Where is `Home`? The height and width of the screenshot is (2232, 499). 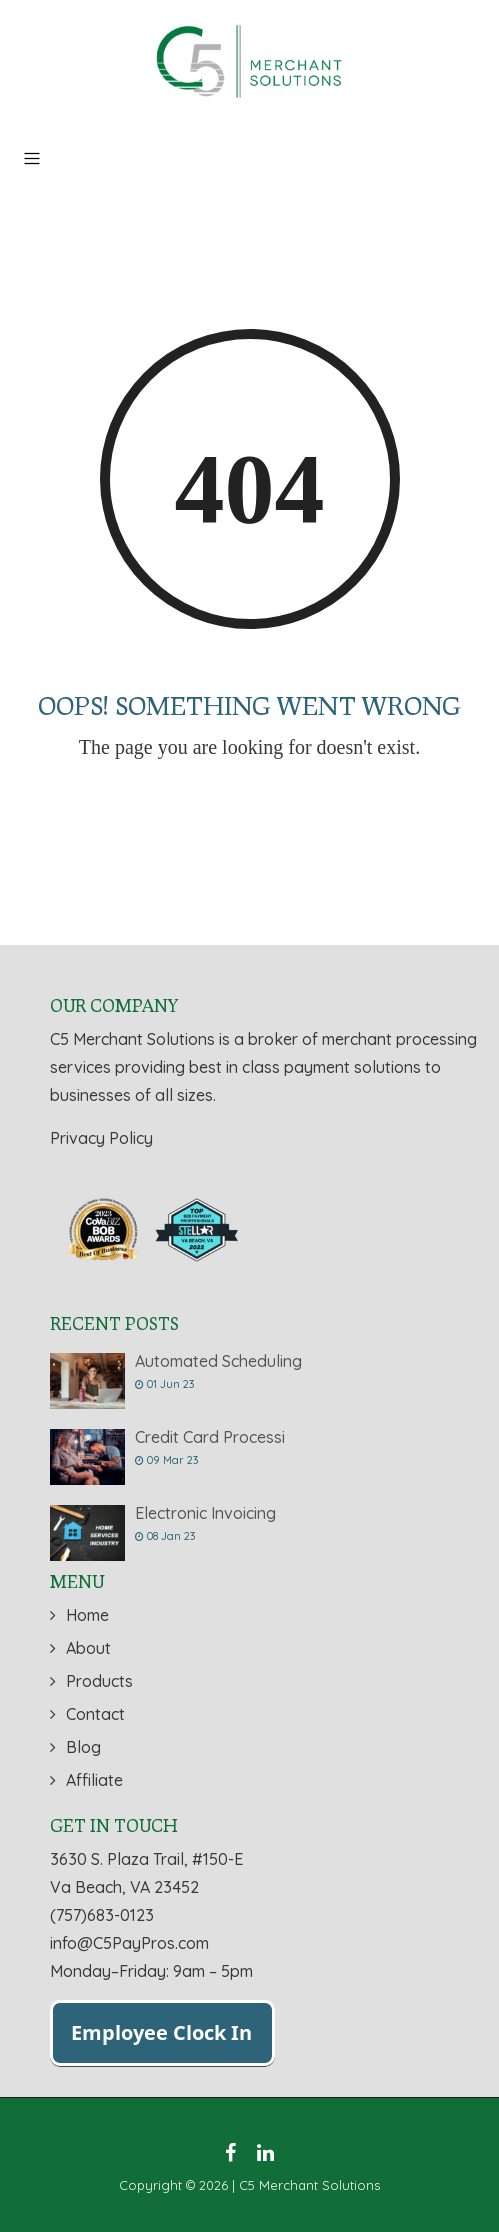
Home is located at coordinates (87, 1615).